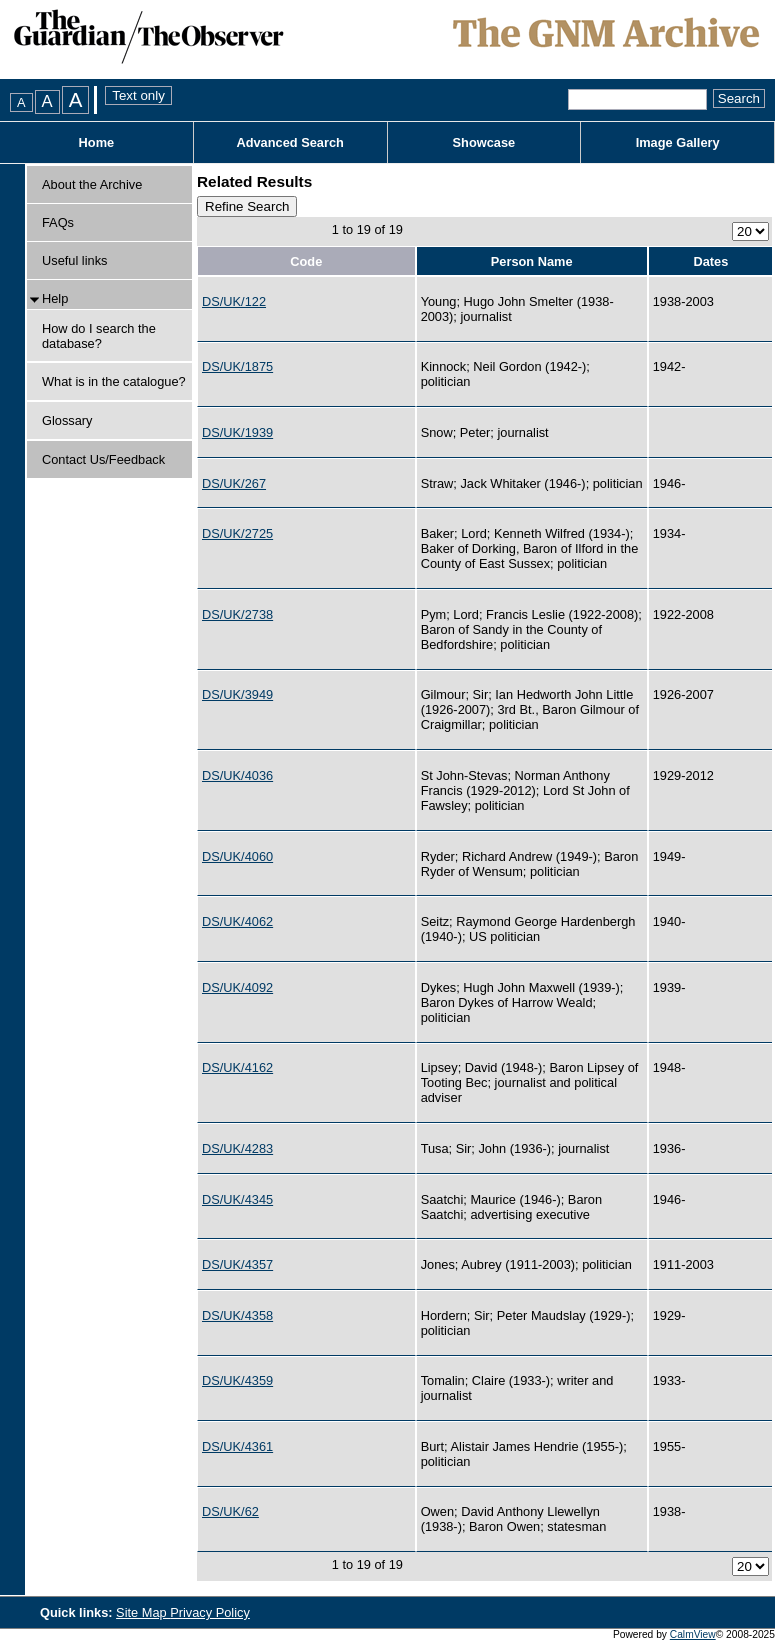  Describe the element at coordinates (237, 366) in the screenshot. I see `DS/UK/1875` at that location.